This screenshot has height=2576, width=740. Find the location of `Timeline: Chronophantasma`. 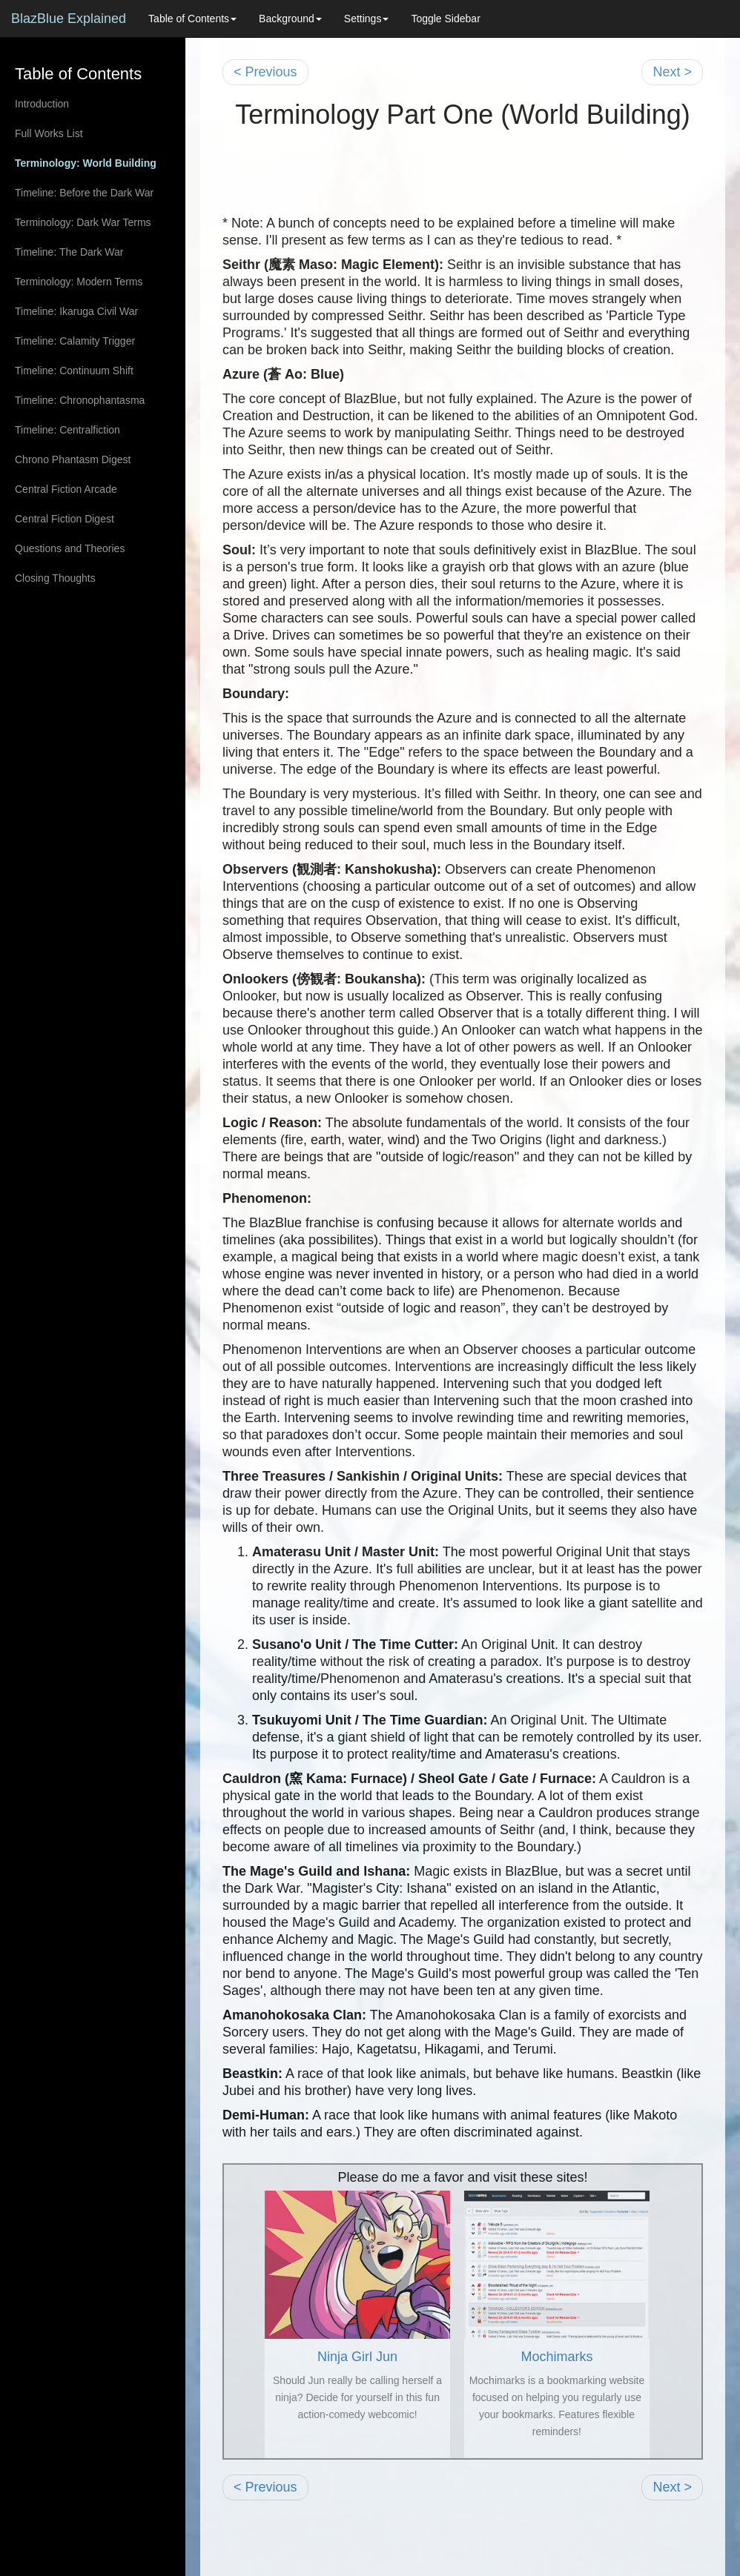

Timeline: Chronophantasma is located at coordinates (80, 400).